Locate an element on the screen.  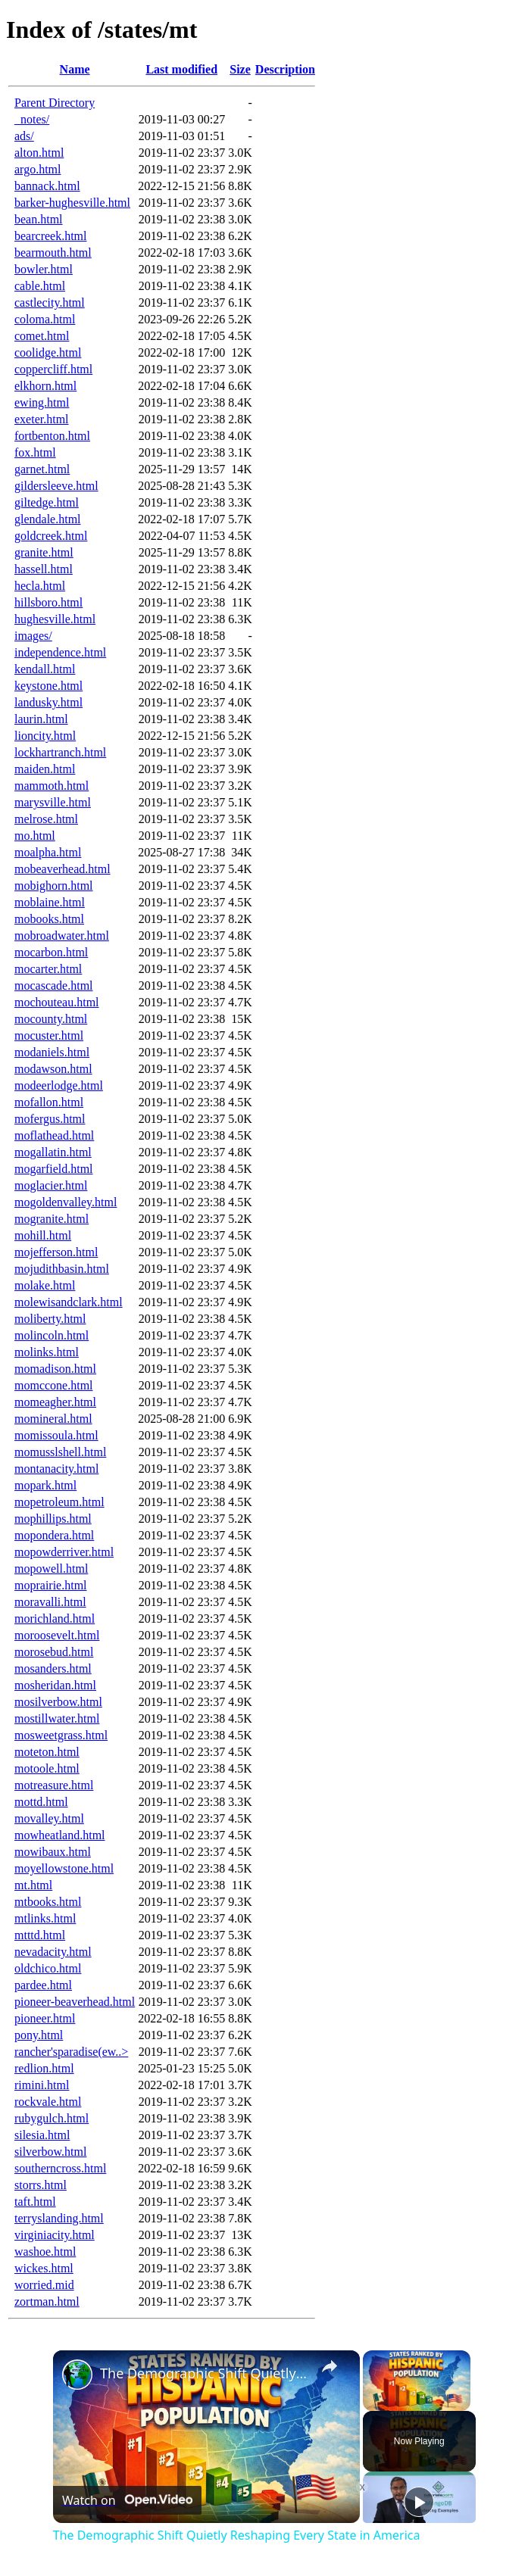
mowheatland.html is located at coordinates (59, 1835).